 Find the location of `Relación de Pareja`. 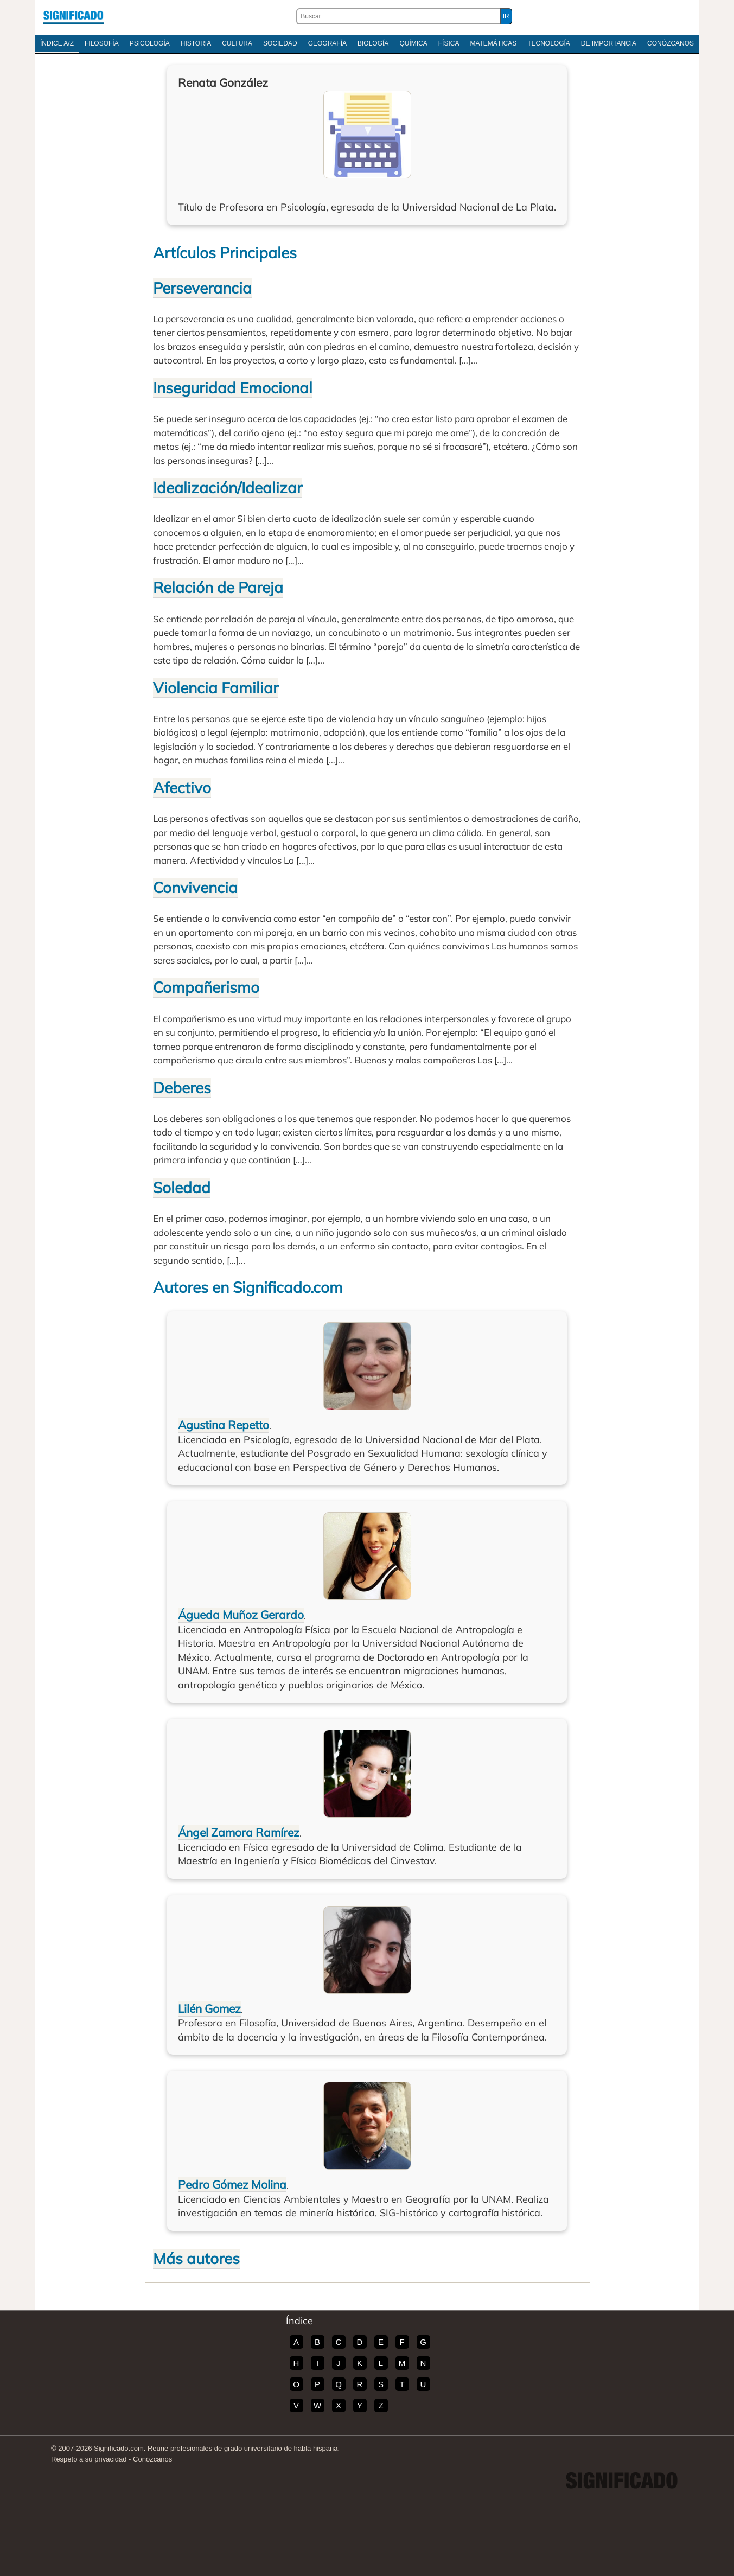

Relación de Pareja is located at coordinates (218, 587).